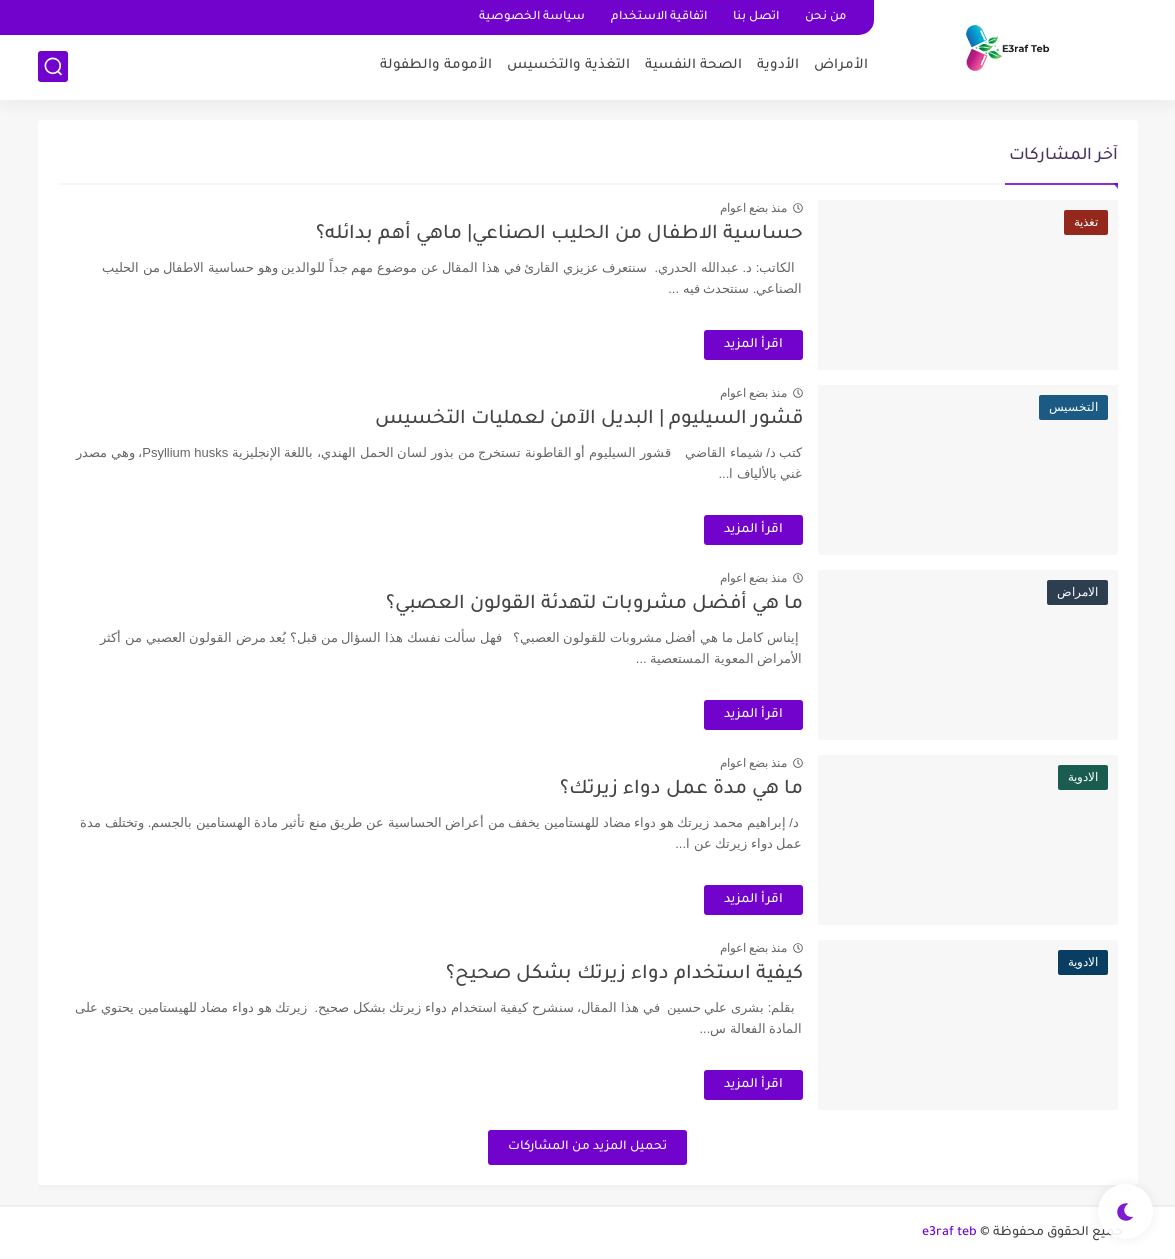  I want to click on حساسية الاطفال من الحليب الصناعي| ماهي أهم بدائله؟, so click(559, 234).